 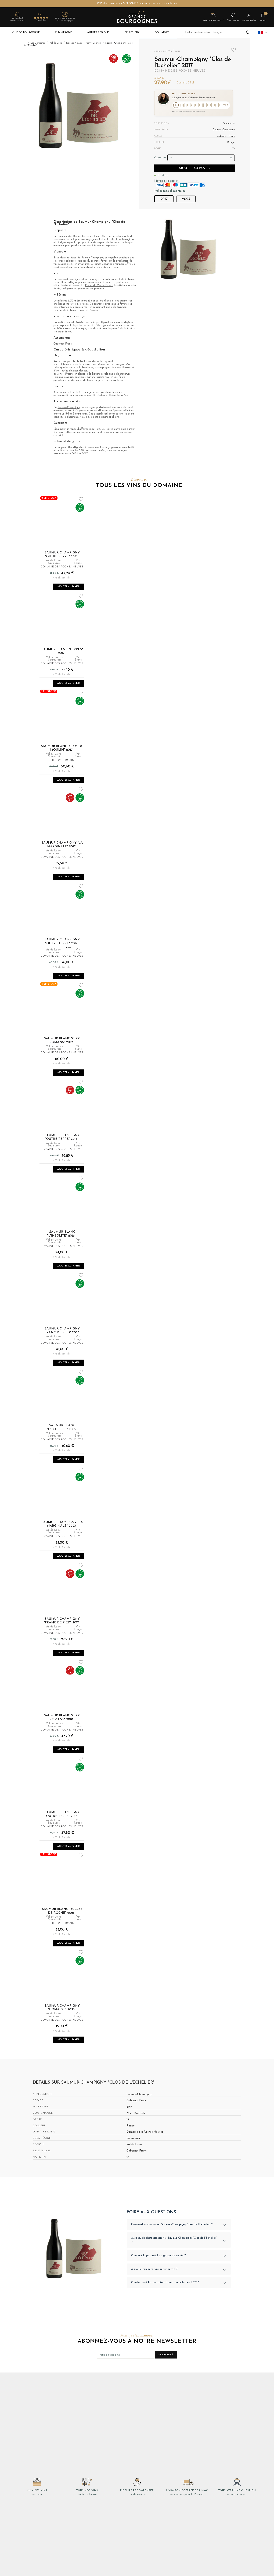 I want to click on Domaine des Roches Neuves, so click(x=180, y=70).